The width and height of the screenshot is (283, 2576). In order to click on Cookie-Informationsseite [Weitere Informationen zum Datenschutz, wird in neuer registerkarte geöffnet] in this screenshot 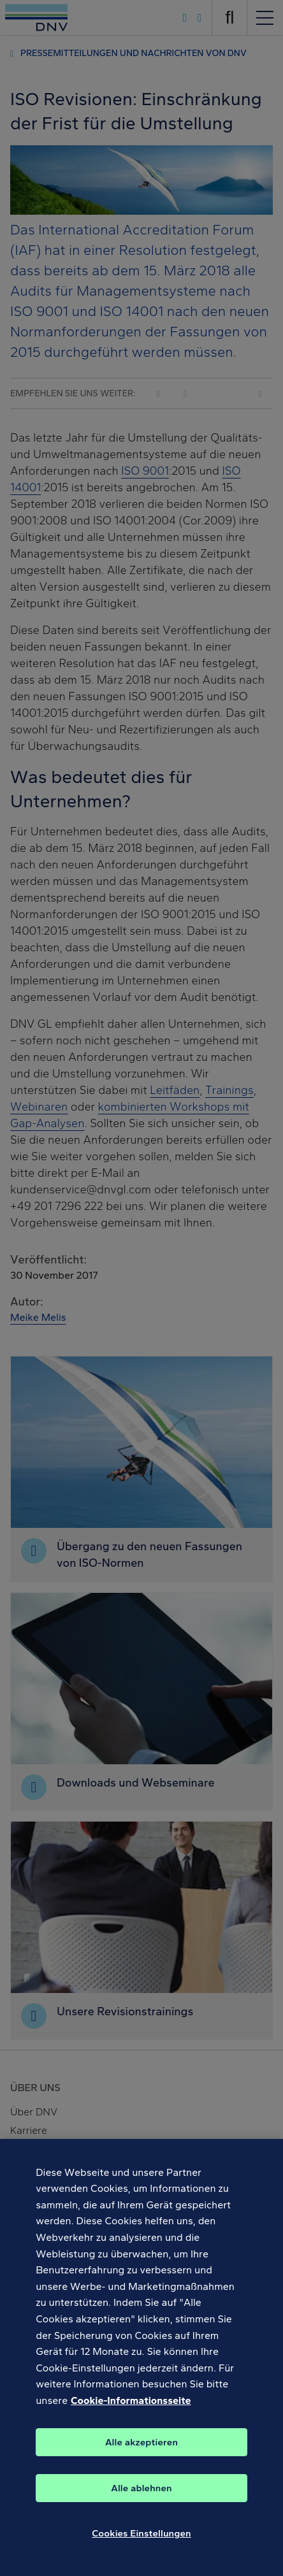, I will do `click(131, 2411)`.